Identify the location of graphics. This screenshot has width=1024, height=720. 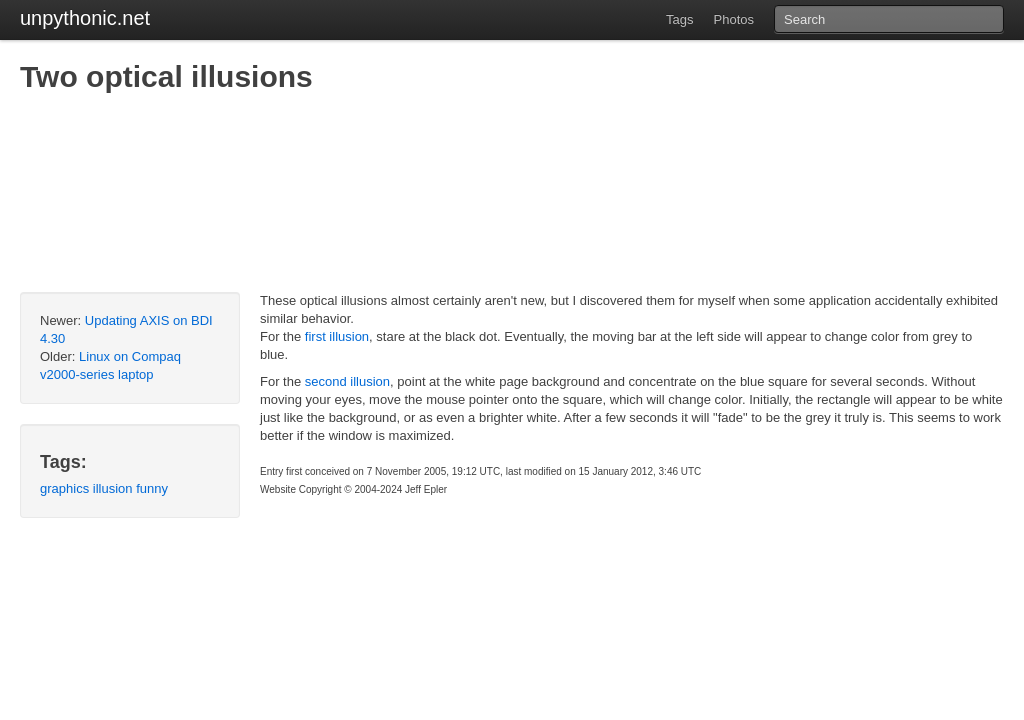
(64, 488).